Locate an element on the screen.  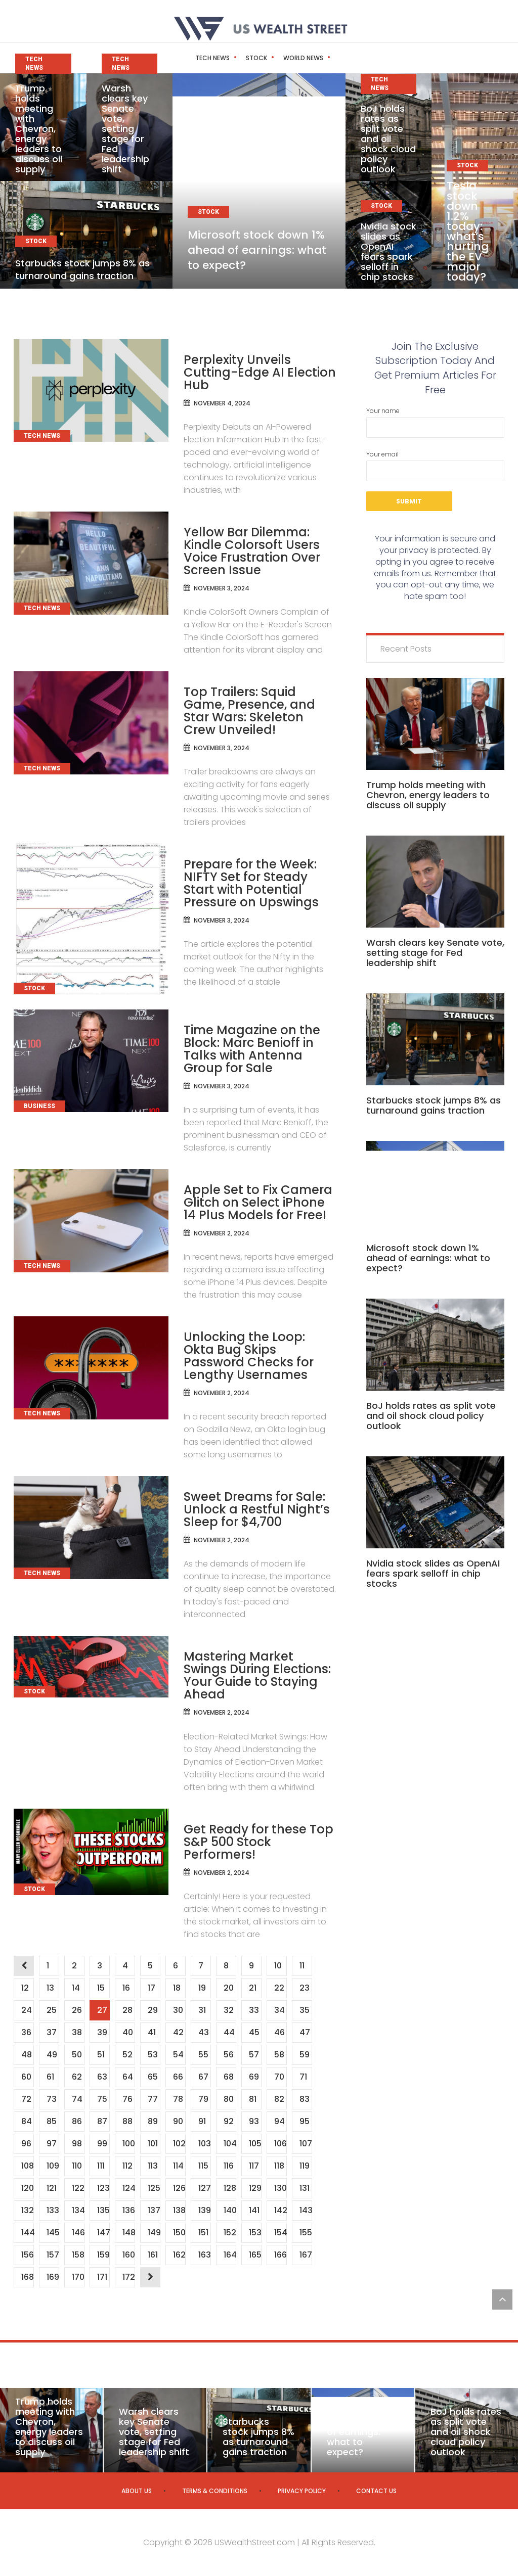
45 is located at coordinates (254, 2032).